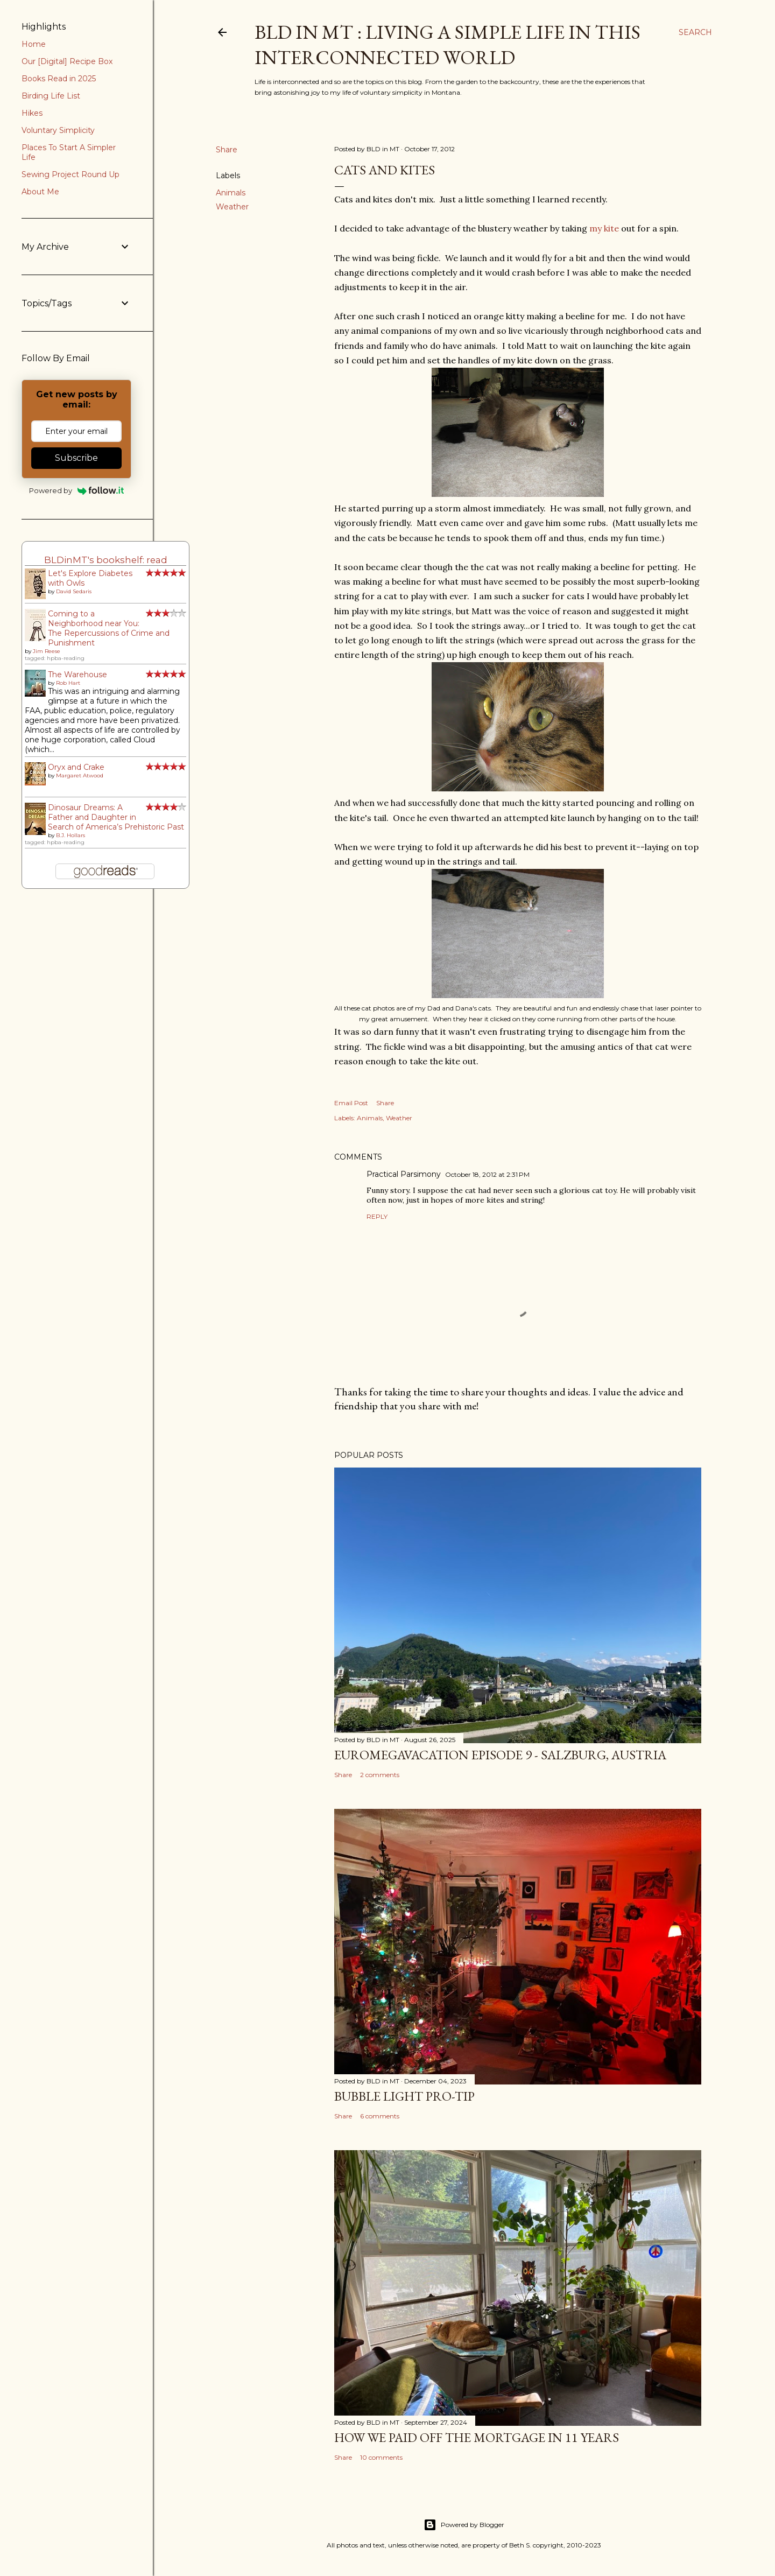 The image size is (775, 2576). I want to click on Jim Reese, so click(46, 651).